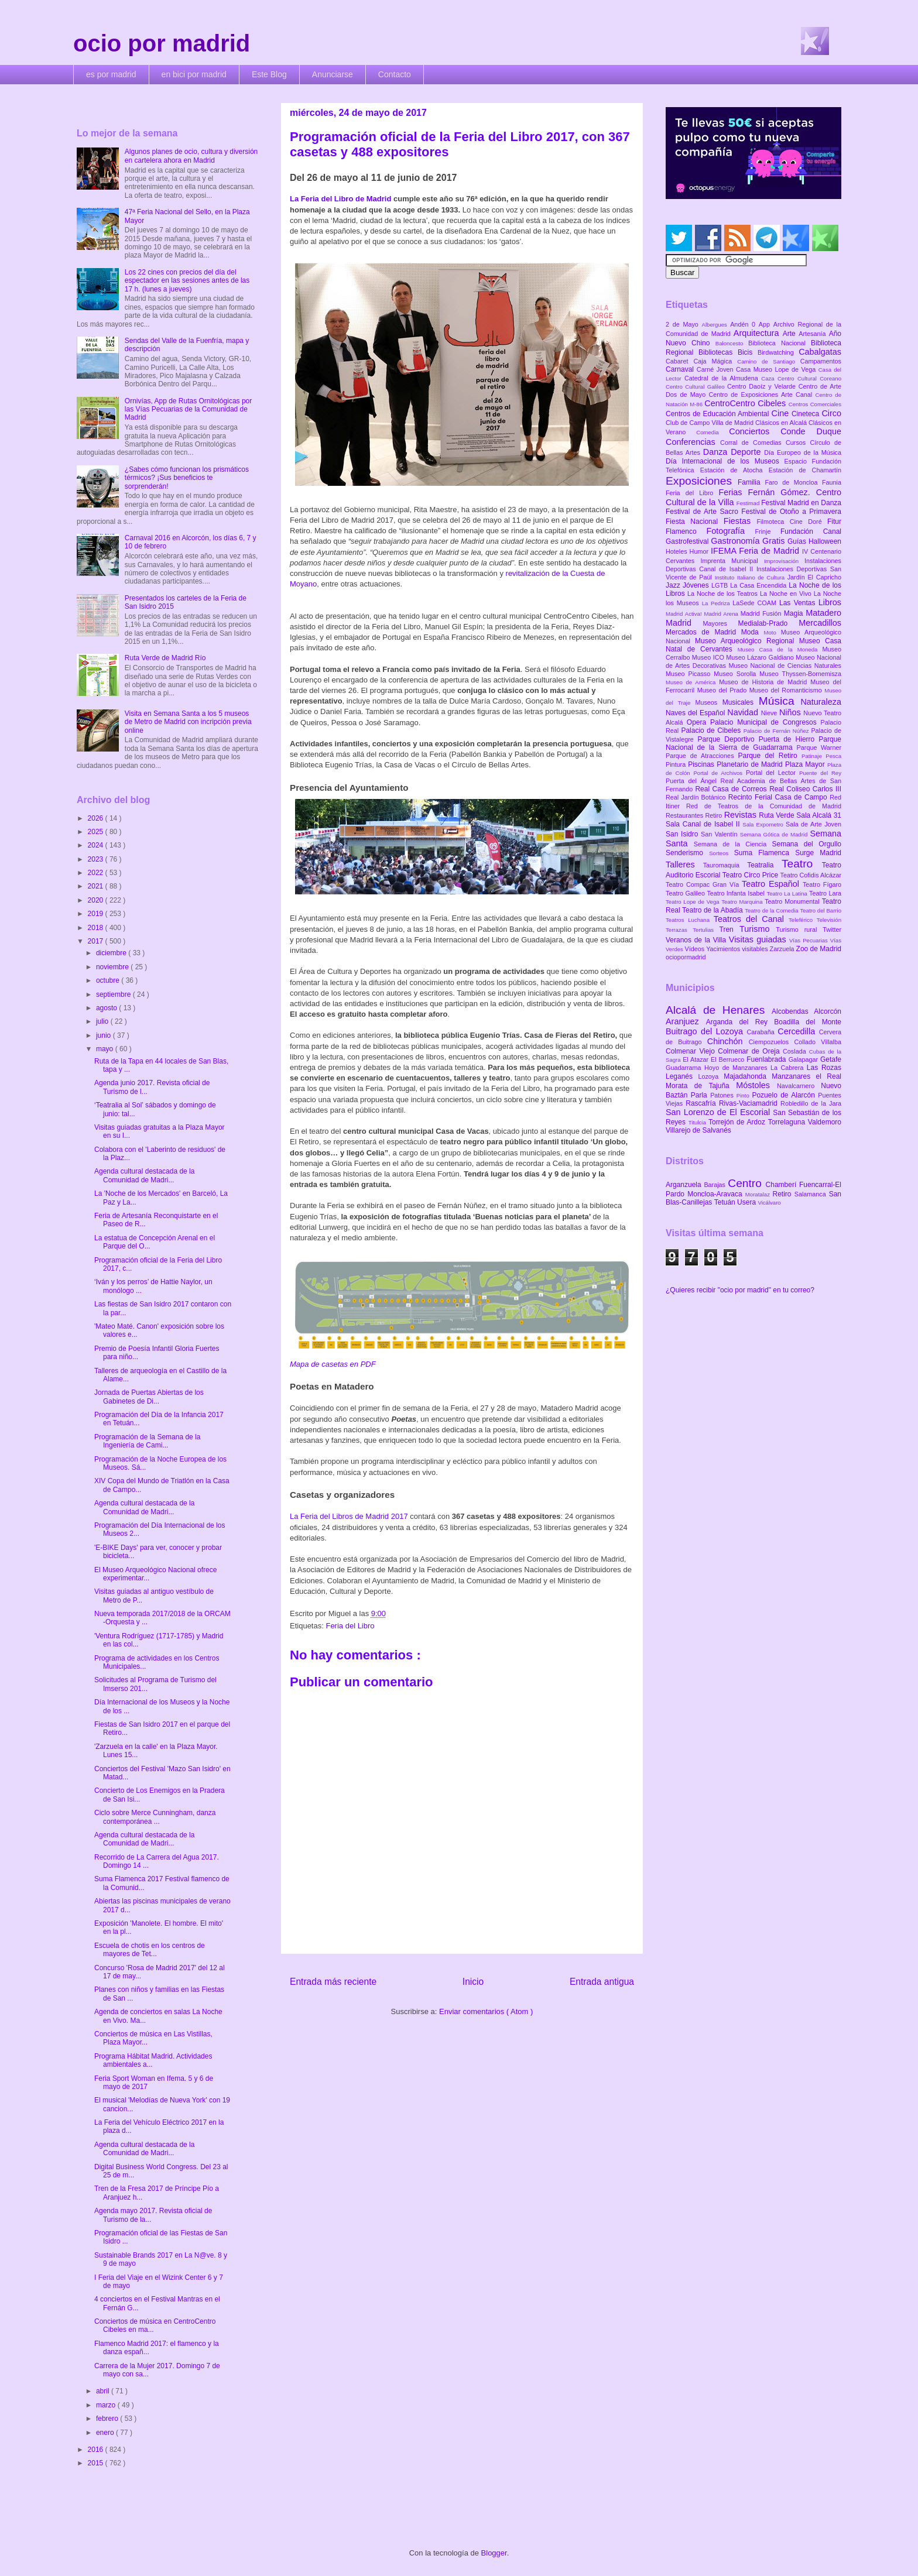 The height and width of the screenshot is (2576, 918). What do you see at coordinates (820, 361) in the screenshot?
I see `Campamentos` at bounding box center [820, 361].